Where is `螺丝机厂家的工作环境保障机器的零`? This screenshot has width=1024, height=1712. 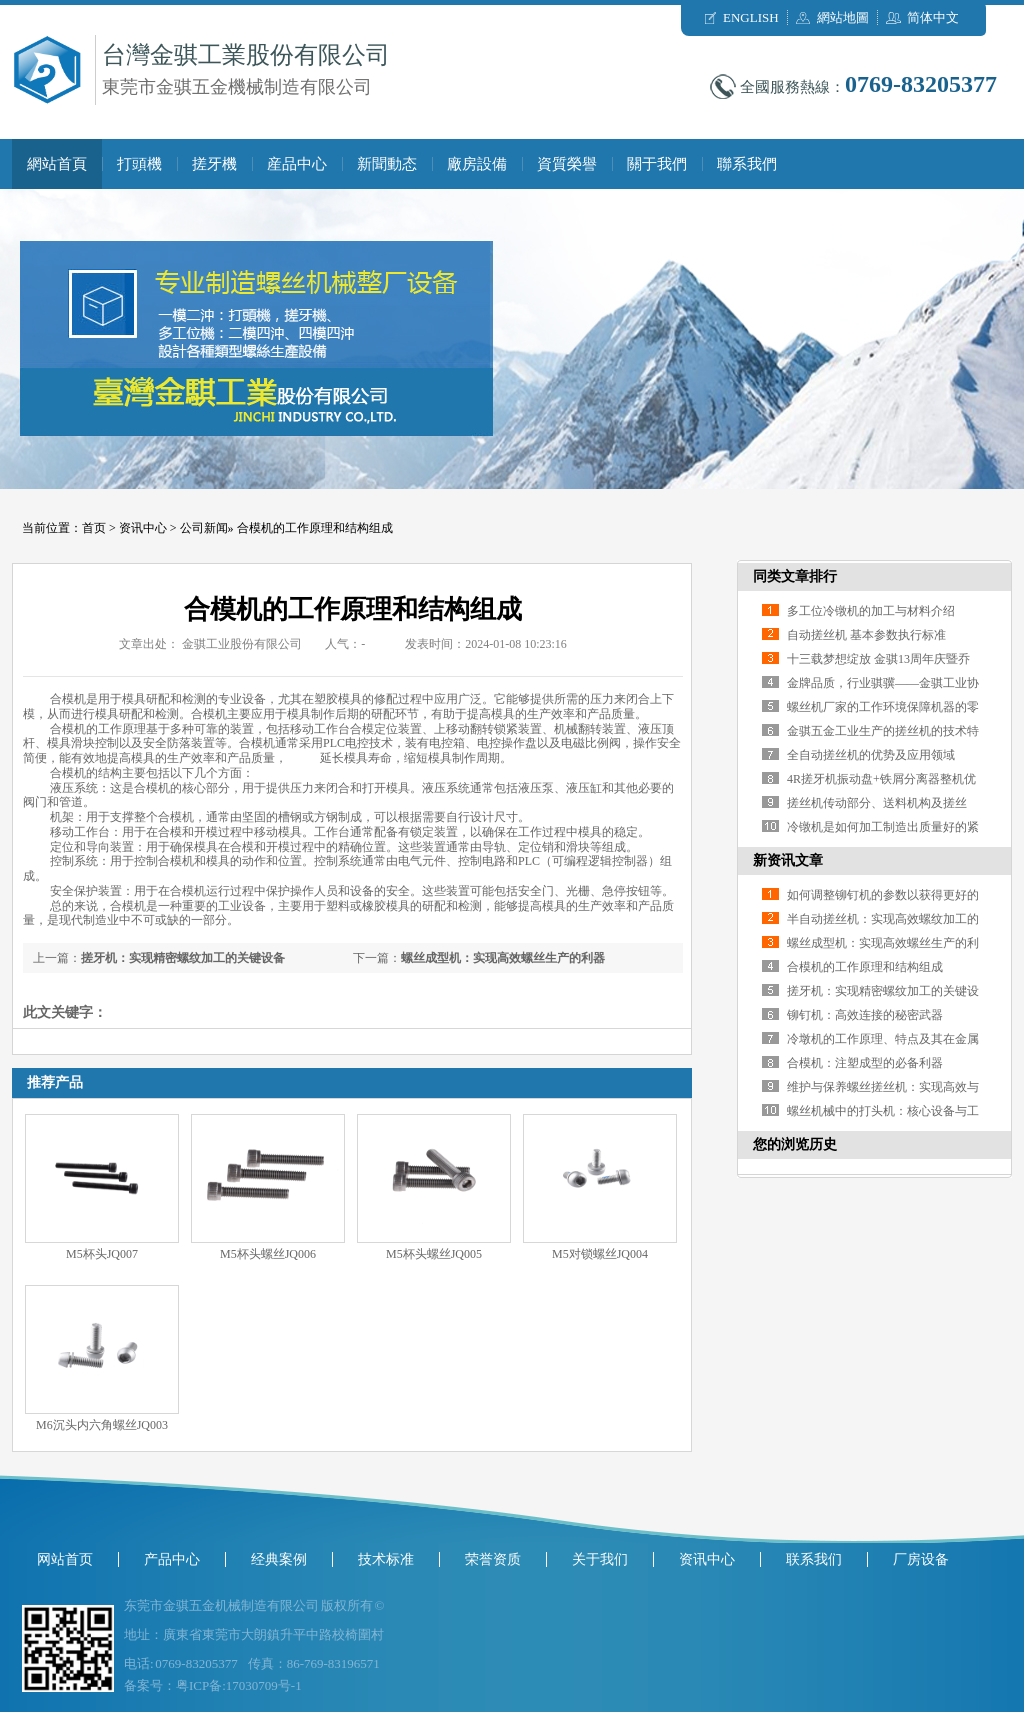 螺丝机厂家的工作环境保障机器的零 is located at coordinates (883, 707).